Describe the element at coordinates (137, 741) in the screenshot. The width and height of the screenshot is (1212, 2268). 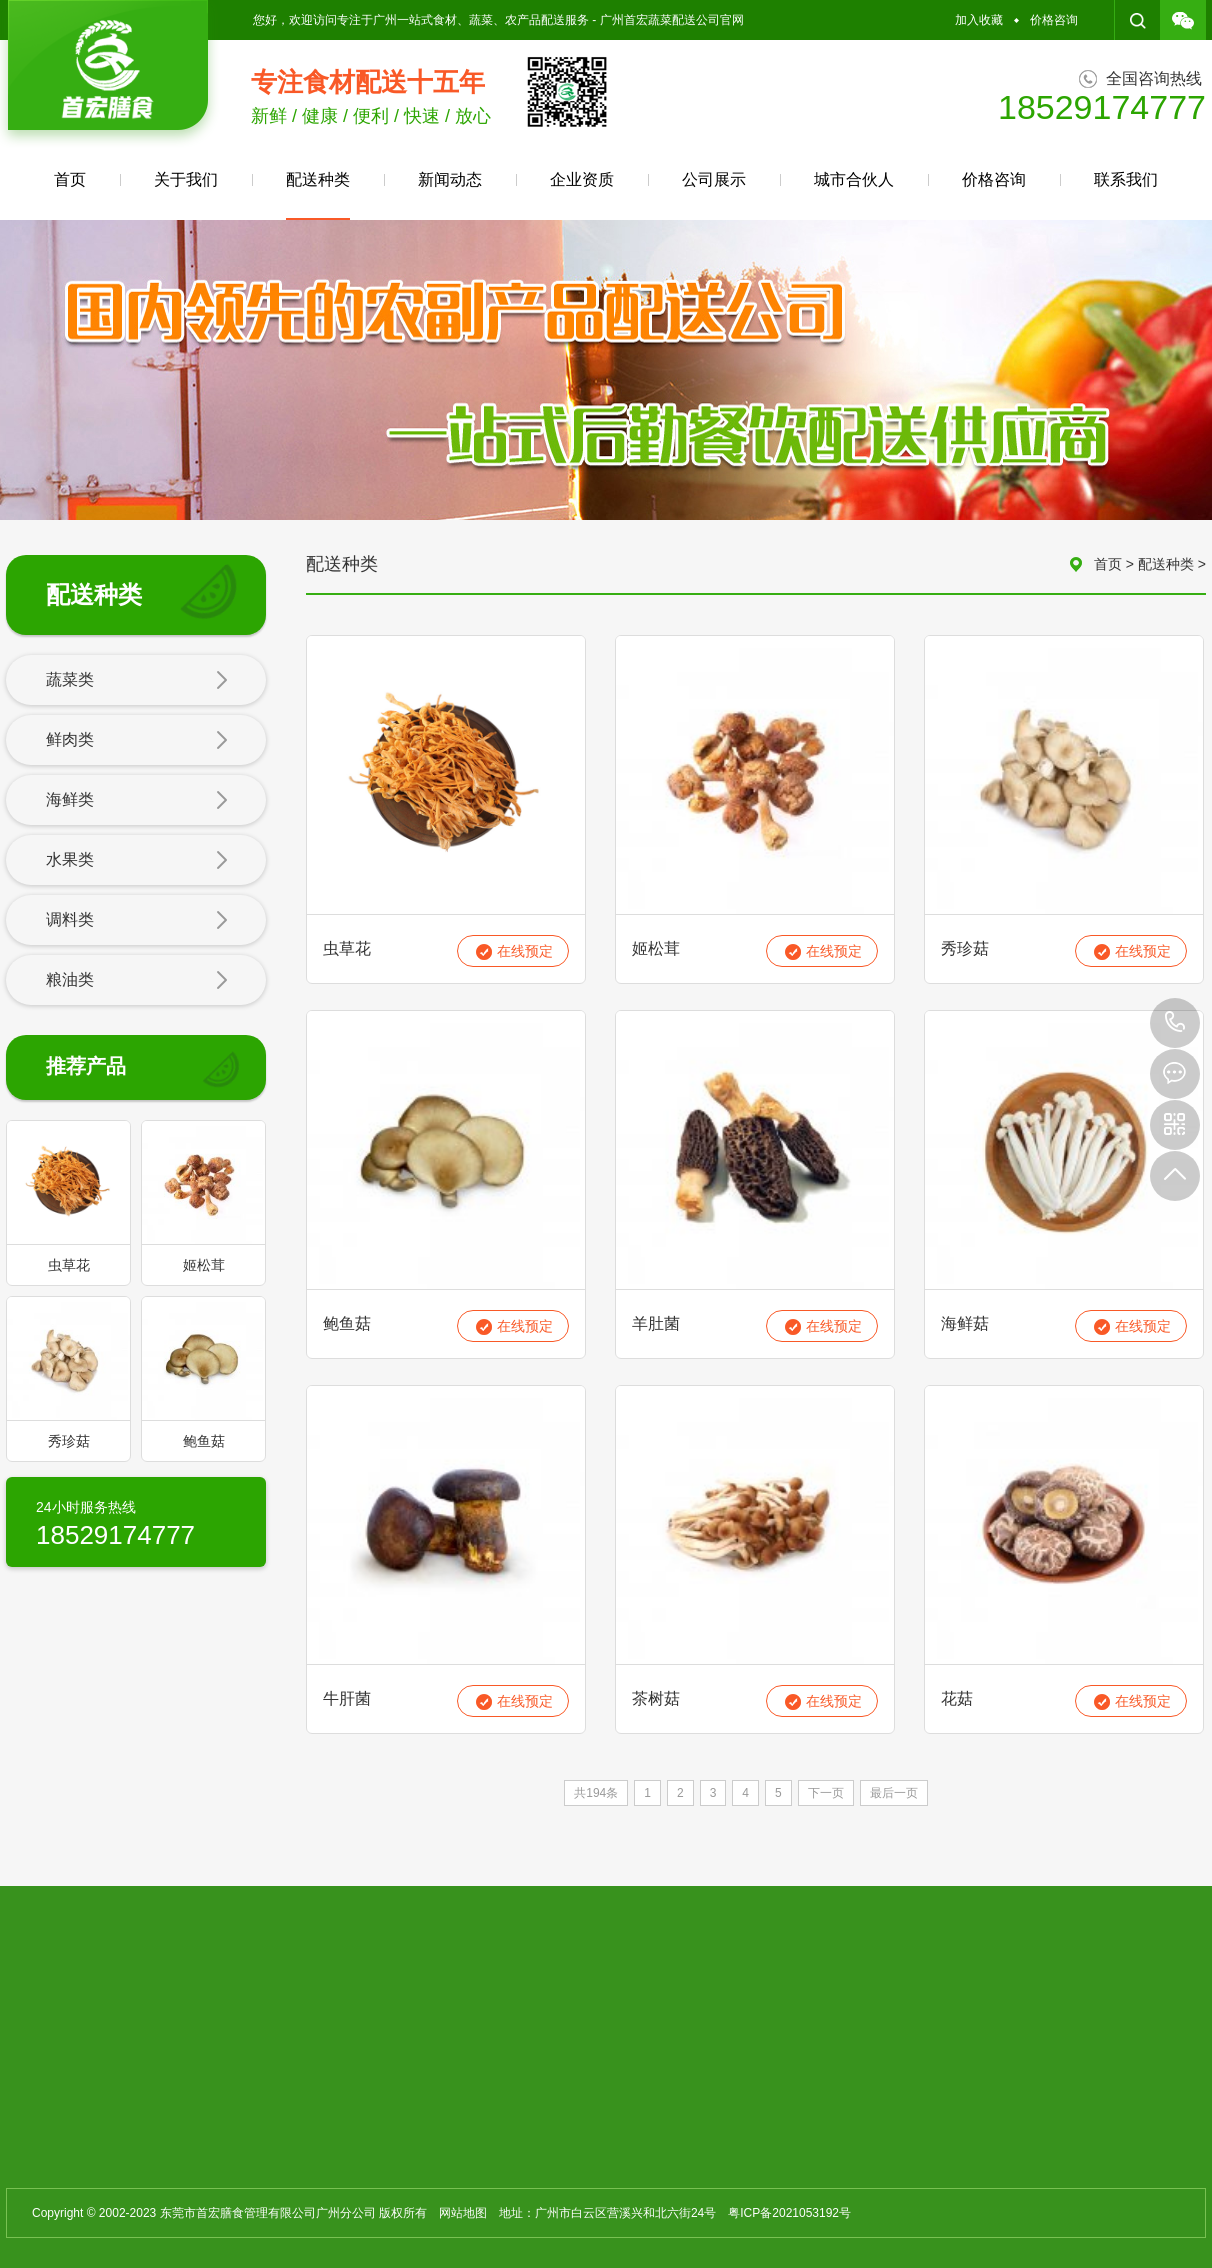
I see `鲜肉类` at that location.